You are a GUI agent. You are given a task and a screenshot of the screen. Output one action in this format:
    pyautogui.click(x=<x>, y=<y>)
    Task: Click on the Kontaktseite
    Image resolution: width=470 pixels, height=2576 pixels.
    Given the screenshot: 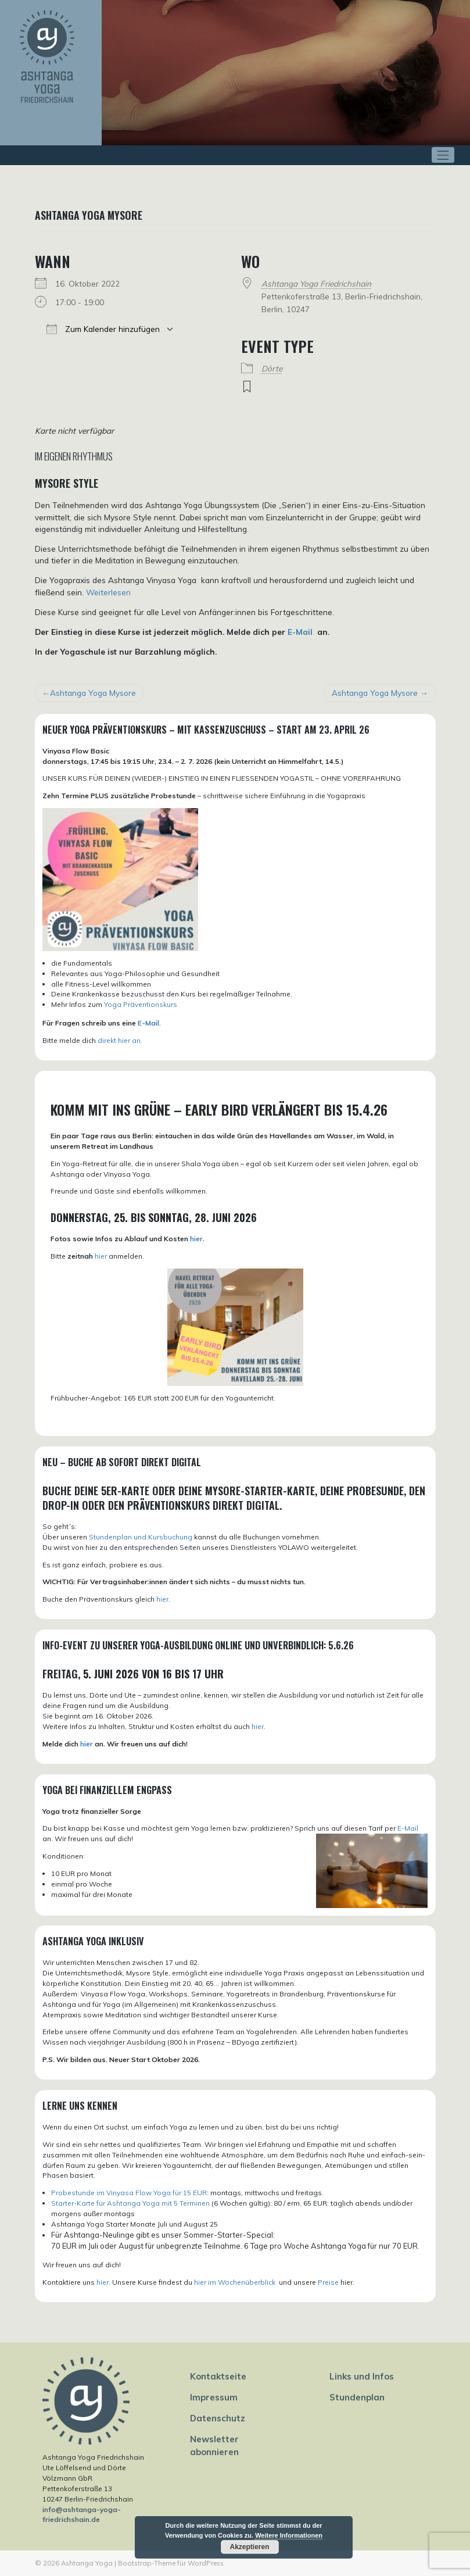 What is the action you would take?
    pyautogui.click(x=218, y=2376)
    